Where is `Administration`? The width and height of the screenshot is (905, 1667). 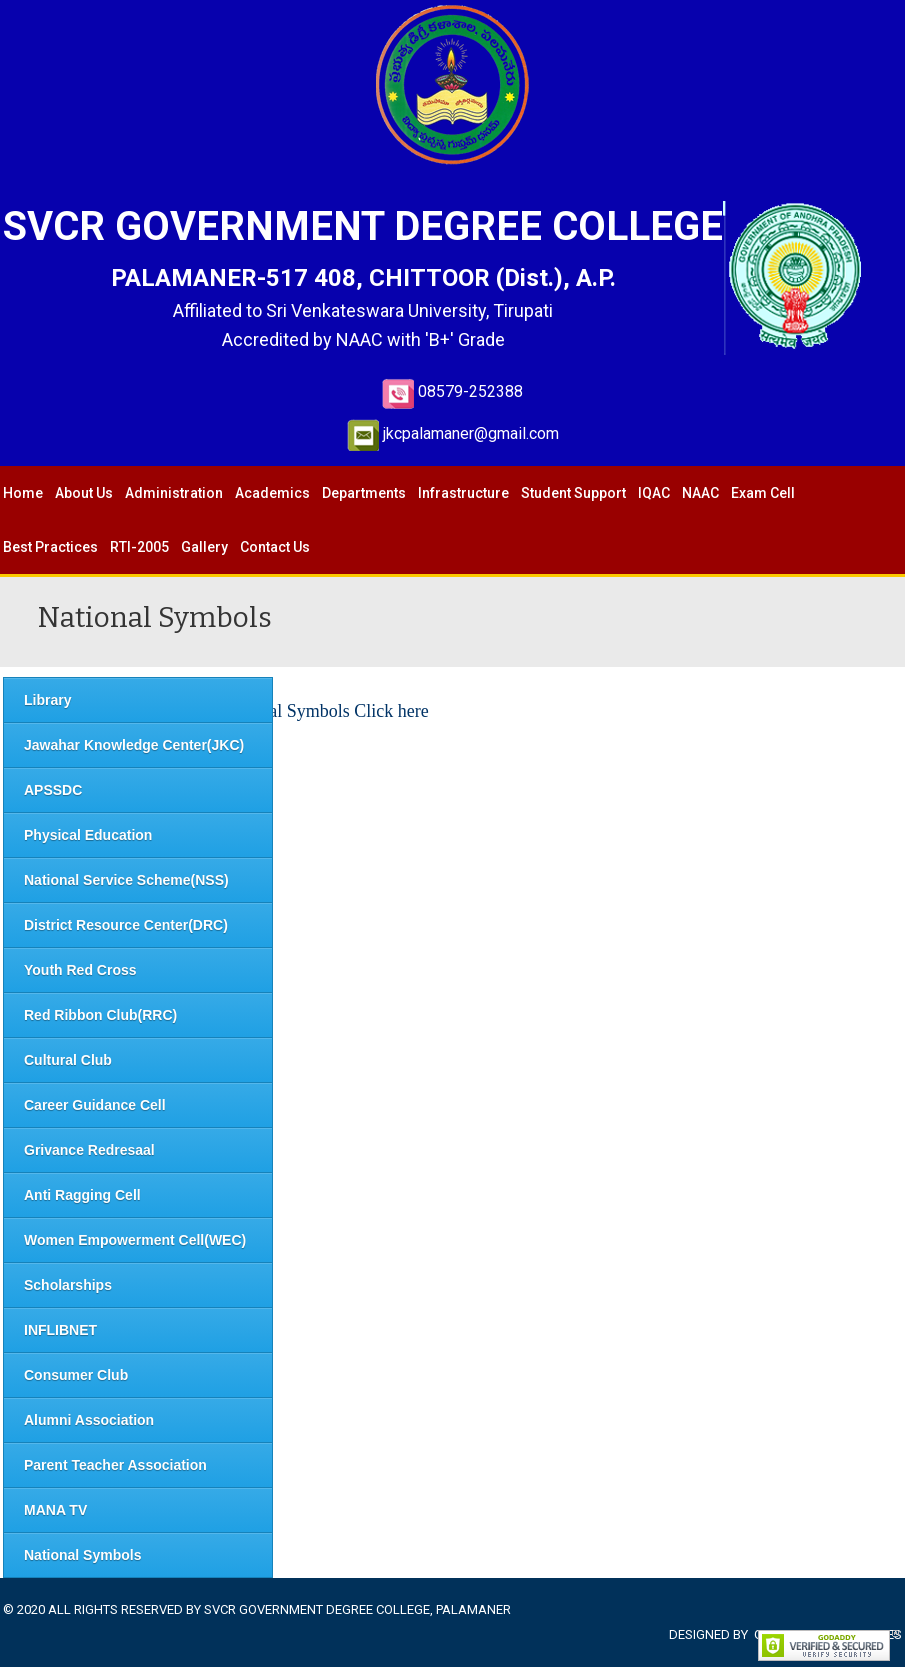 Administration is located at coordinates (174, 493).